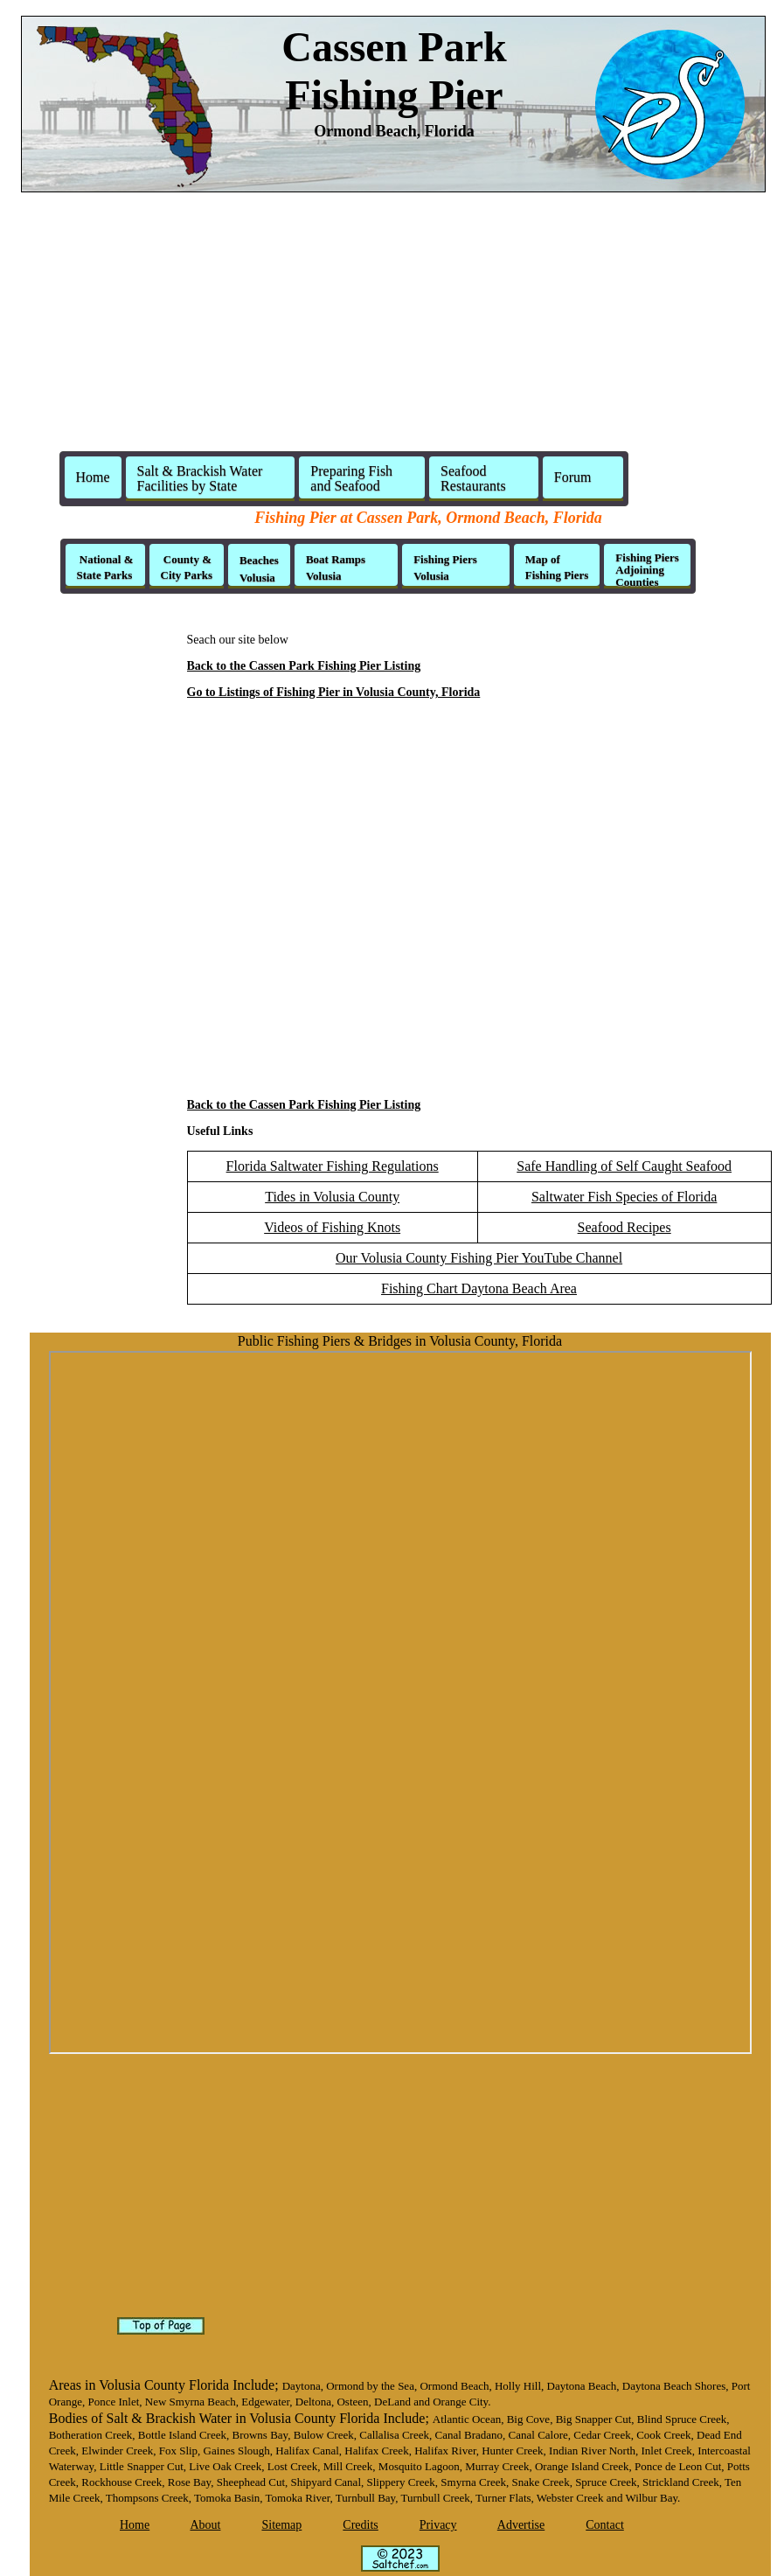 The image size is (784, 2576). I want to click on Advertise, so click(521, 2524).